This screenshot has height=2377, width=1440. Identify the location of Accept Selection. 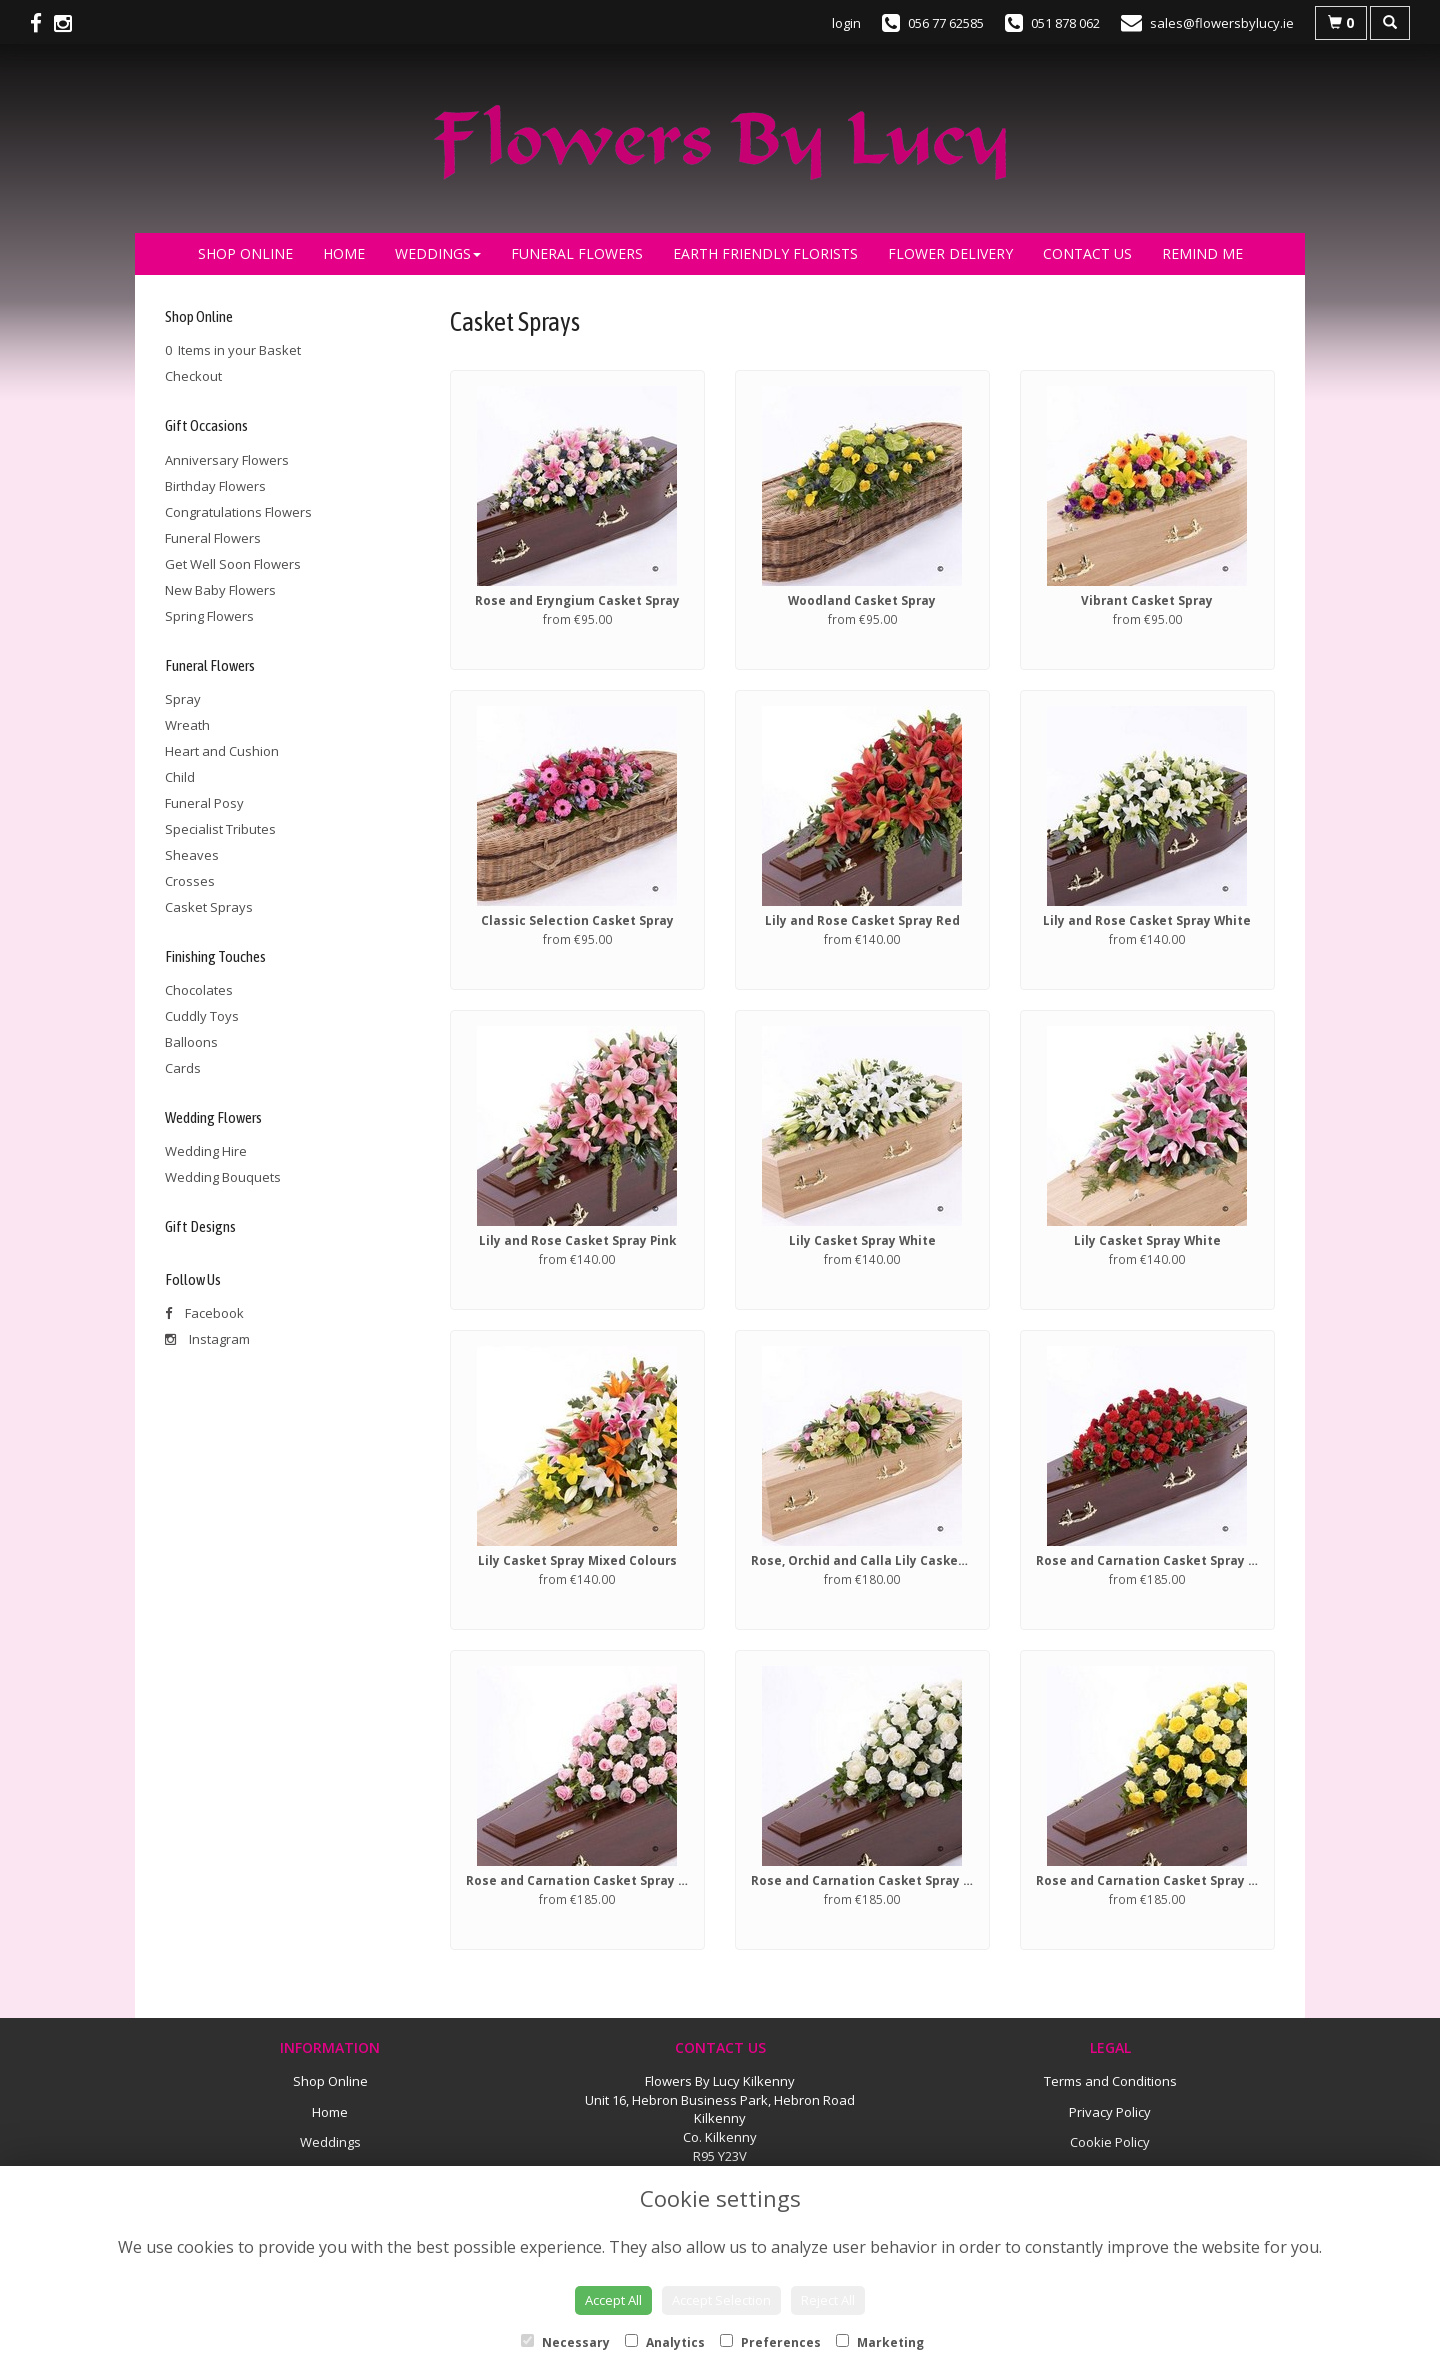
(721, 2300).